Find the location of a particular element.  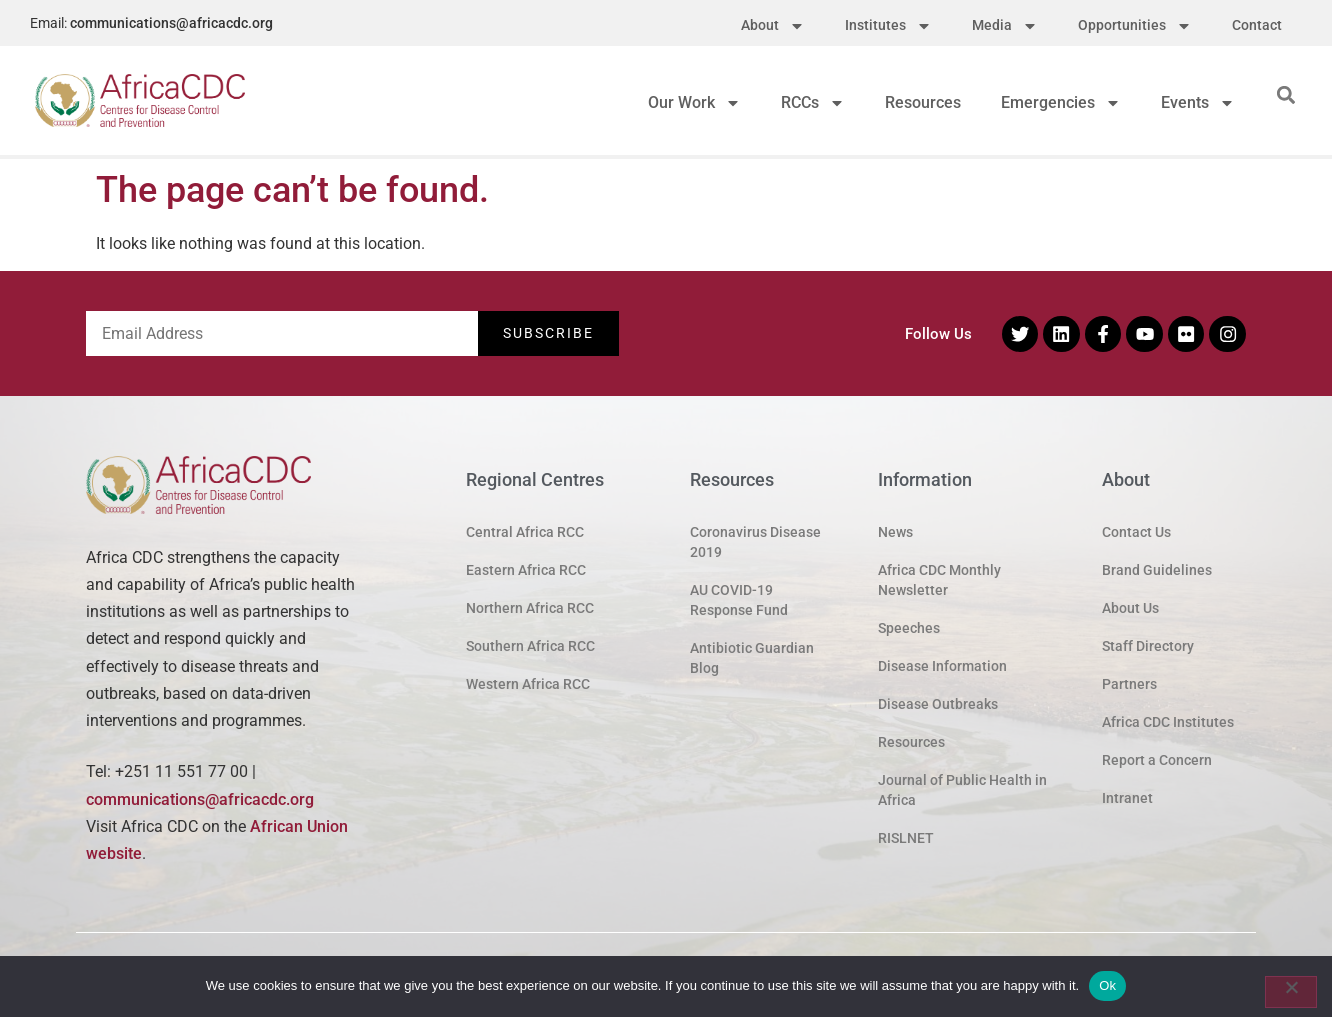

AU COVID-19 Response Fund is located at coordinates (739, 600).